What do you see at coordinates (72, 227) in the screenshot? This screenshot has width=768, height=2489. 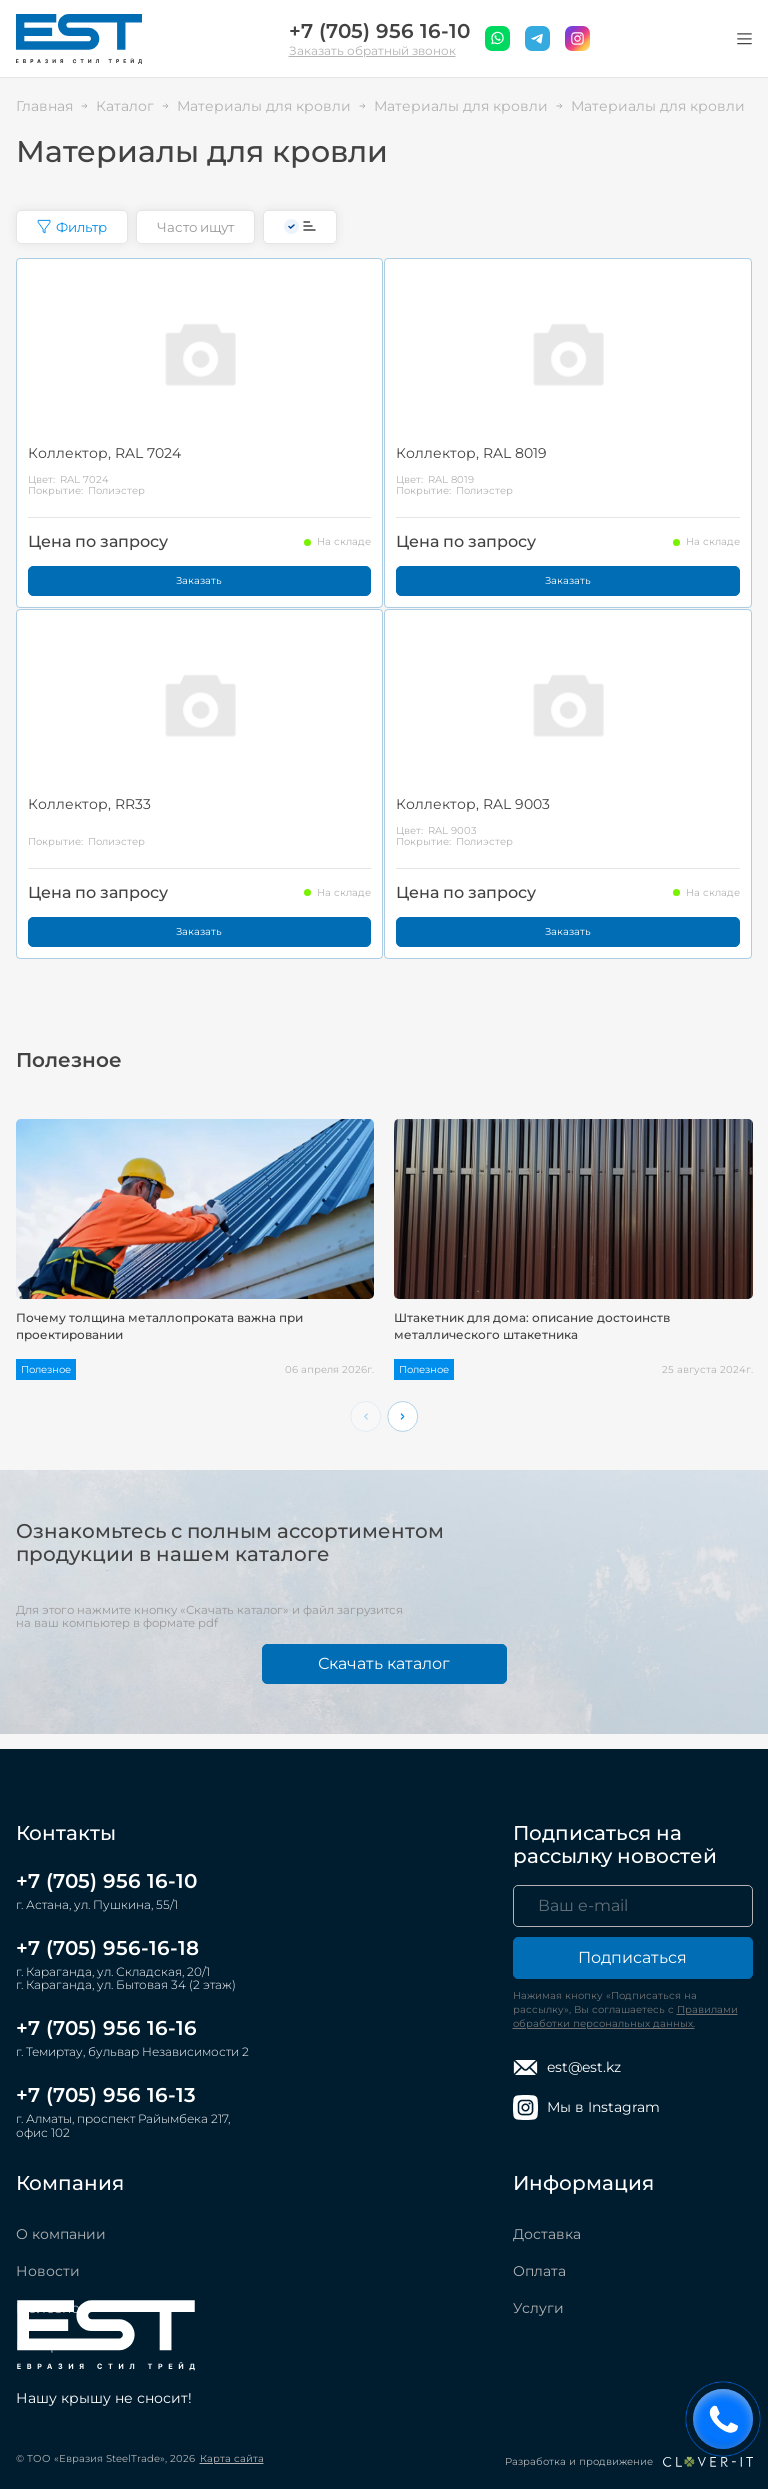 I see `Фильтр` at bounding box center [72, 227].